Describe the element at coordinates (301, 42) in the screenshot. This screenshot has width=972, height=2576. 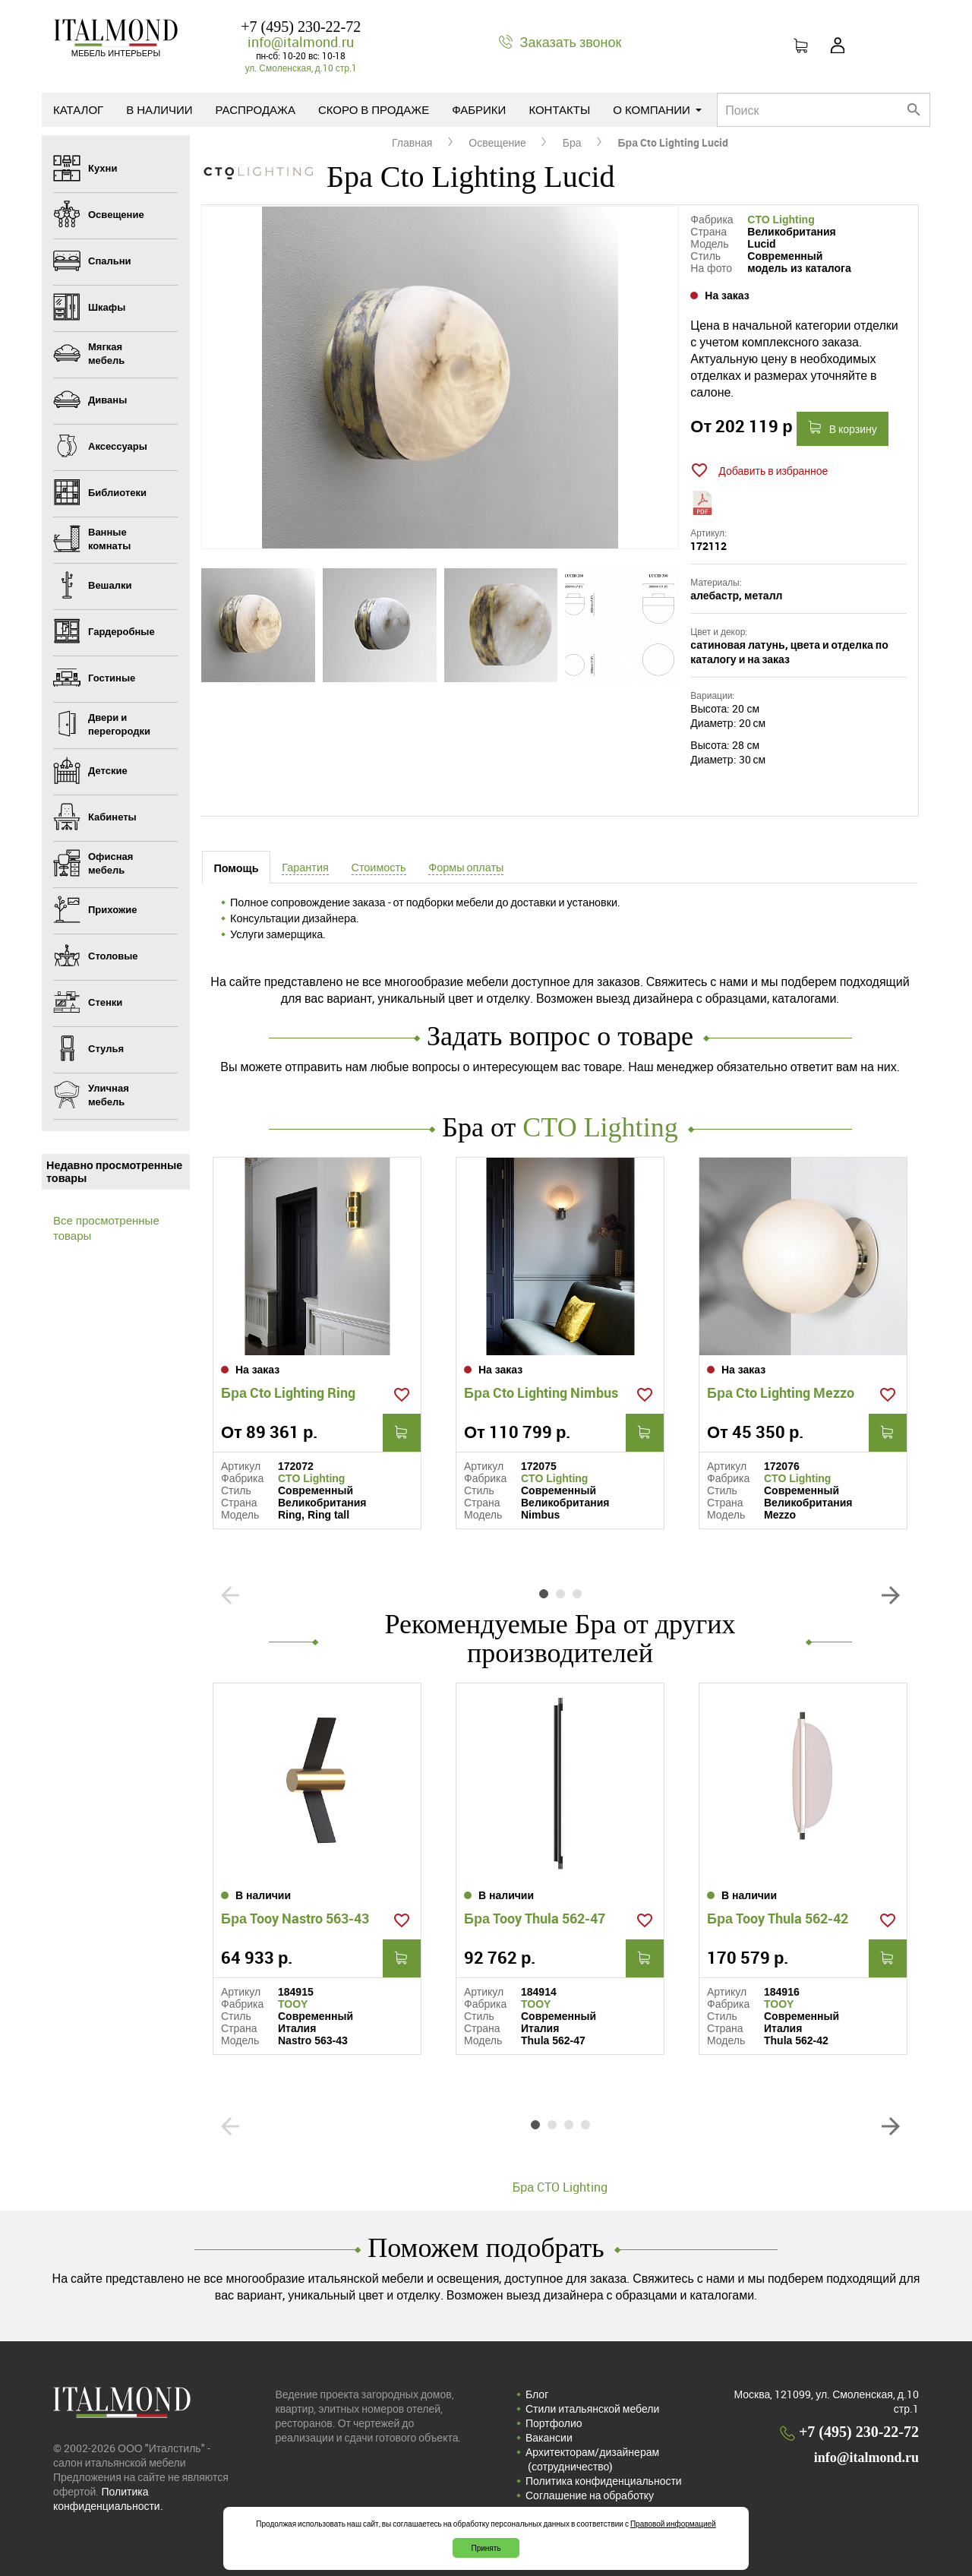
I see `info@italmond.ru` at that location.